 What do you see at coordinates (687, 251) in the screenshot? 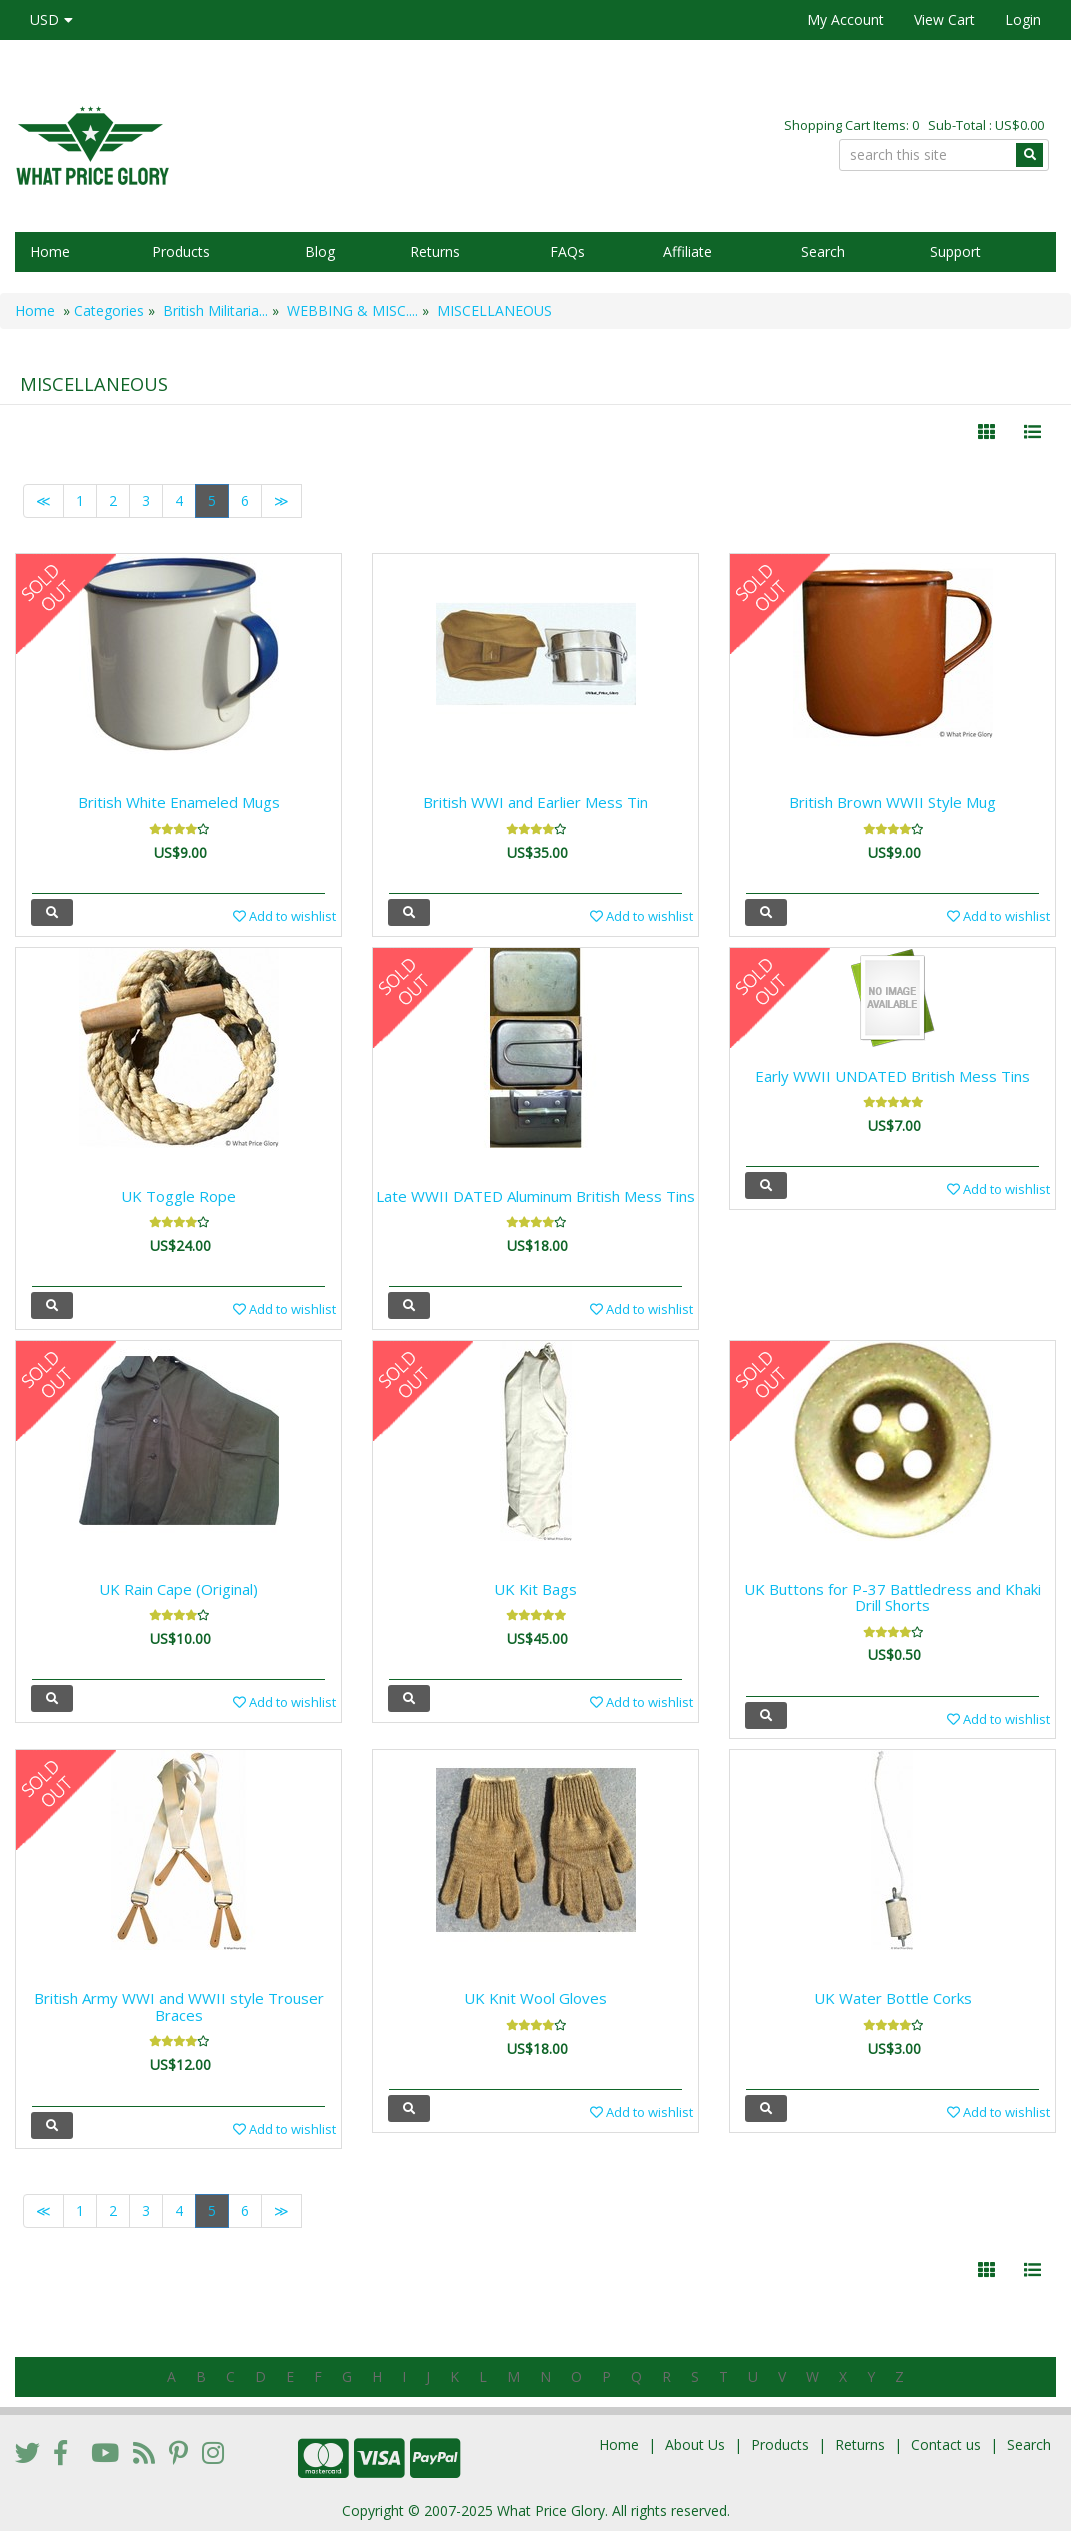
I see `Affiliate` at bounding box center [687, 251].